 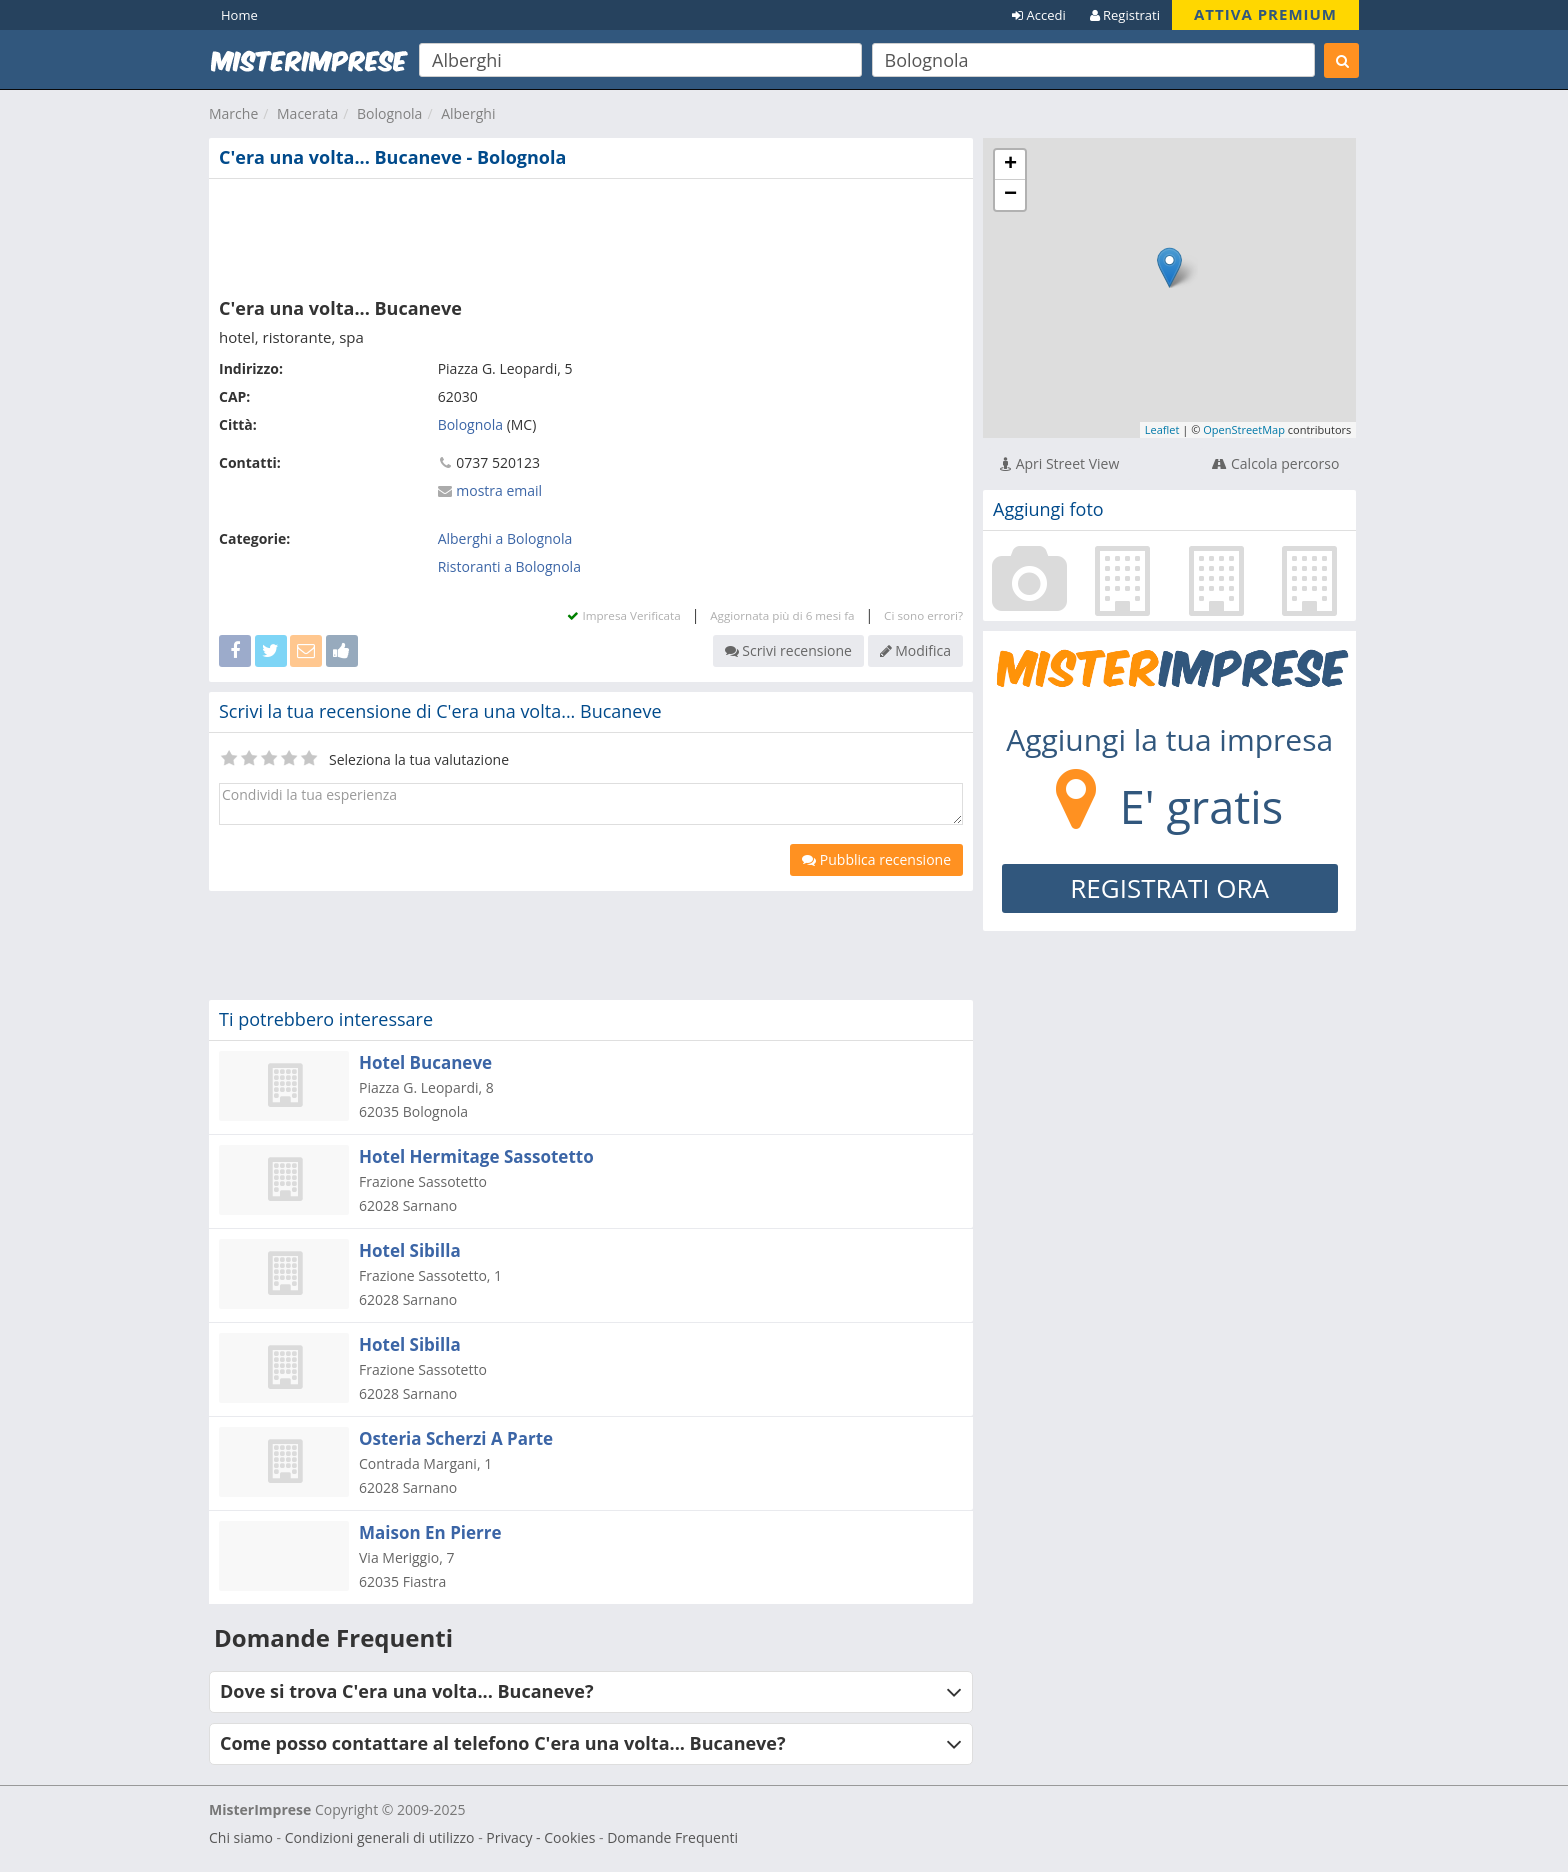 What do you see at coordinates (307, 113) in the screenshot?
I see `Macerata` at bounding box center [307, 113].